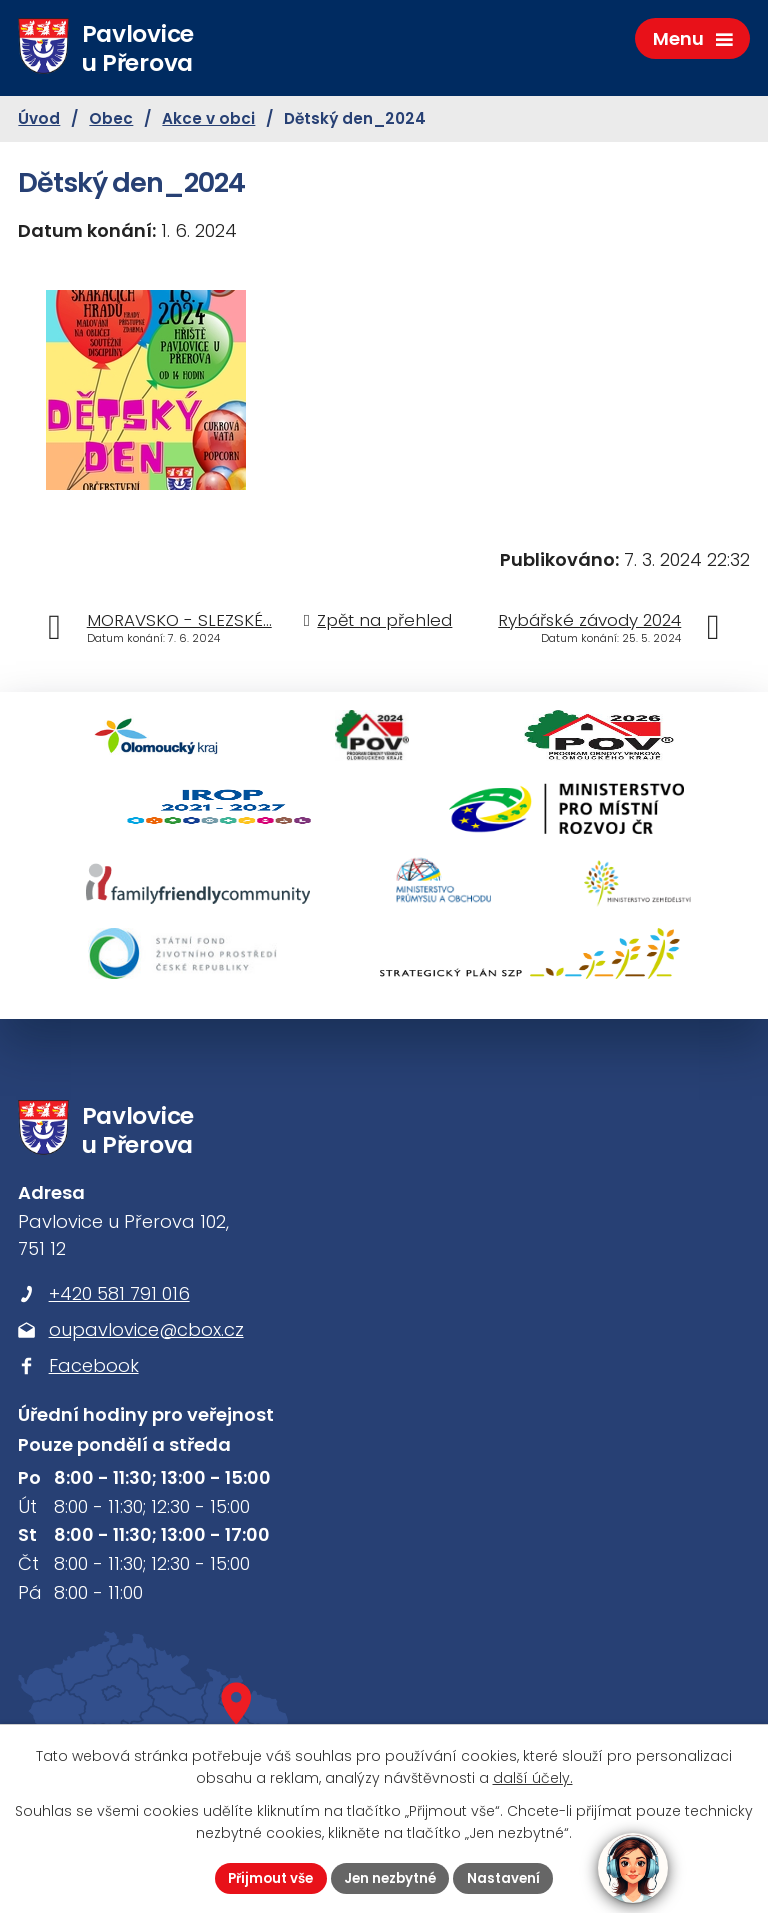 This screenshot has width=768, height=1913. Describe the element at coordinates (392, 1877) in the screenshot. I see `Jen nezbytné [Přijmout nezbytné cookies]` at that location.